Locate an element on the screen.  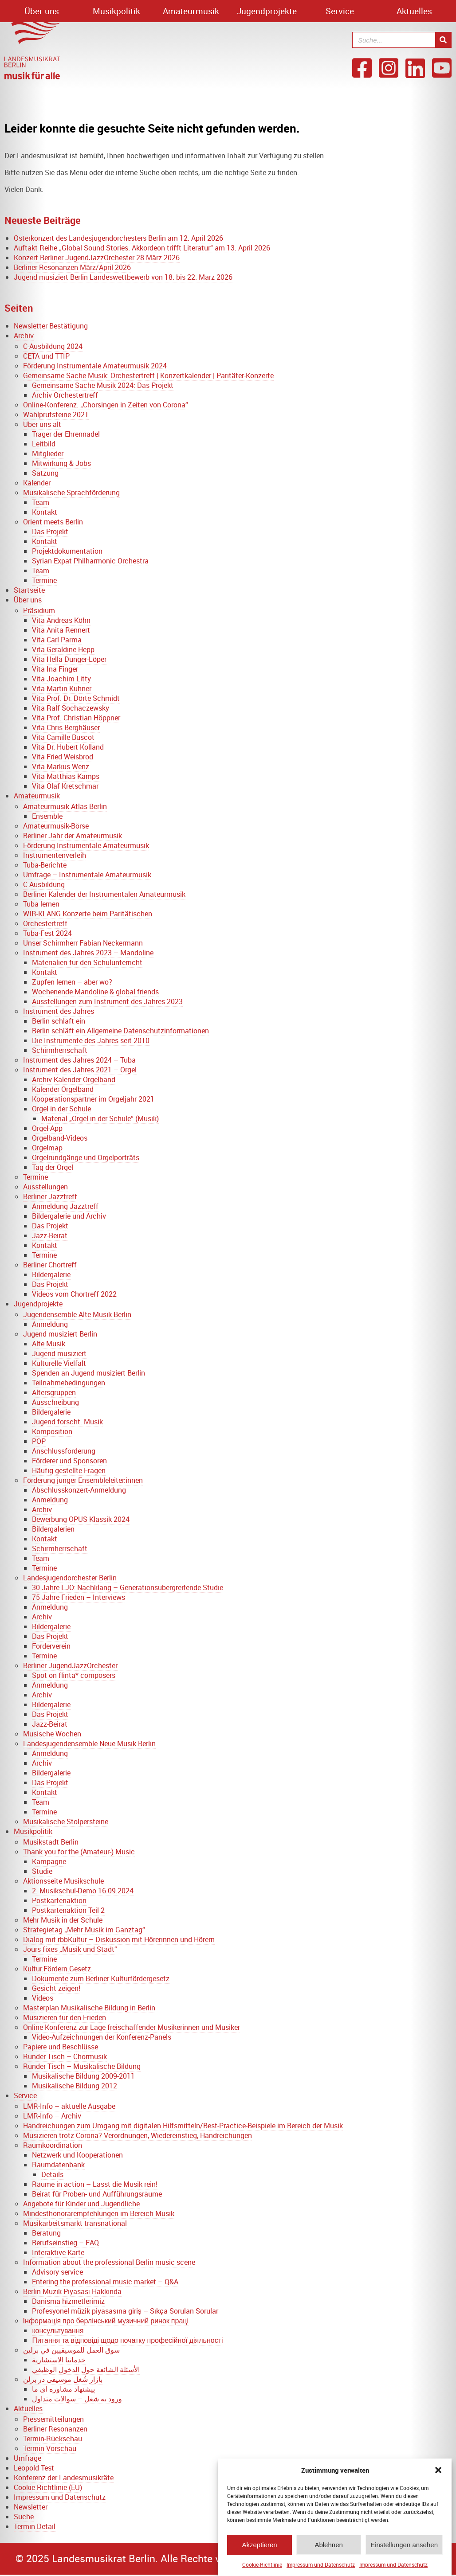
Kultur.Fördern.Gesetz. is located at coordinates (58, 1969).